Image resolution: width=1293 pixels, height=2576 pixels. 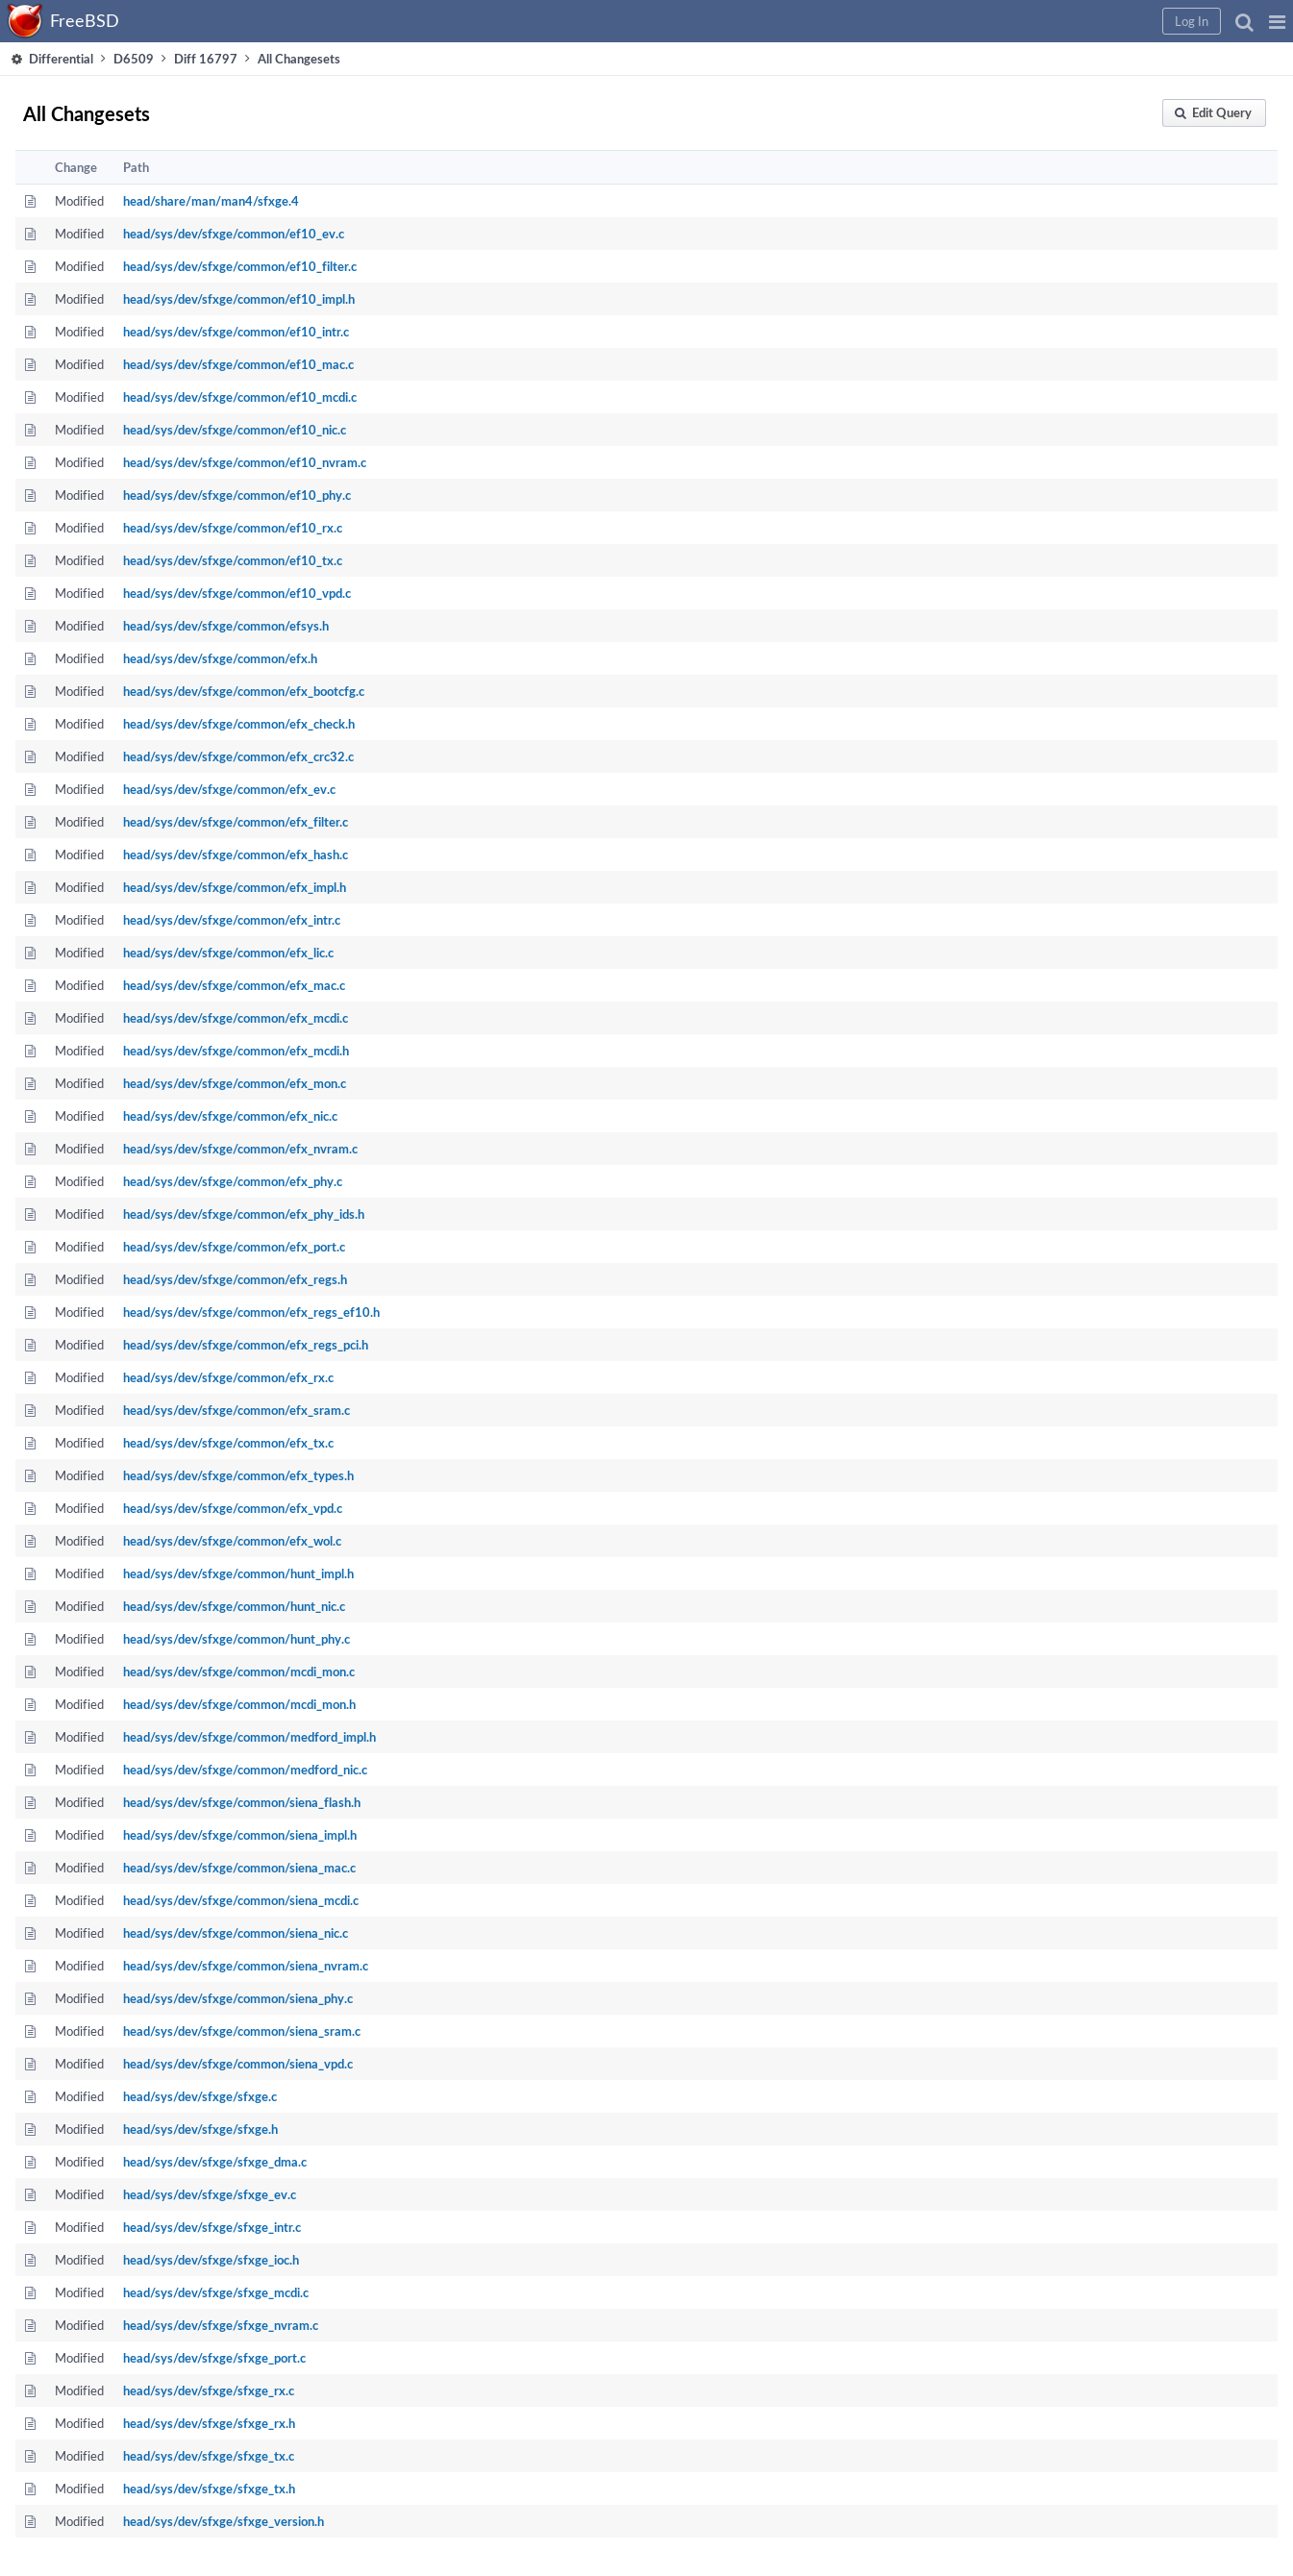 I want to click on head/sys/dev/sfxge/common/efx_tx.c, so click(x=228, y=1442).